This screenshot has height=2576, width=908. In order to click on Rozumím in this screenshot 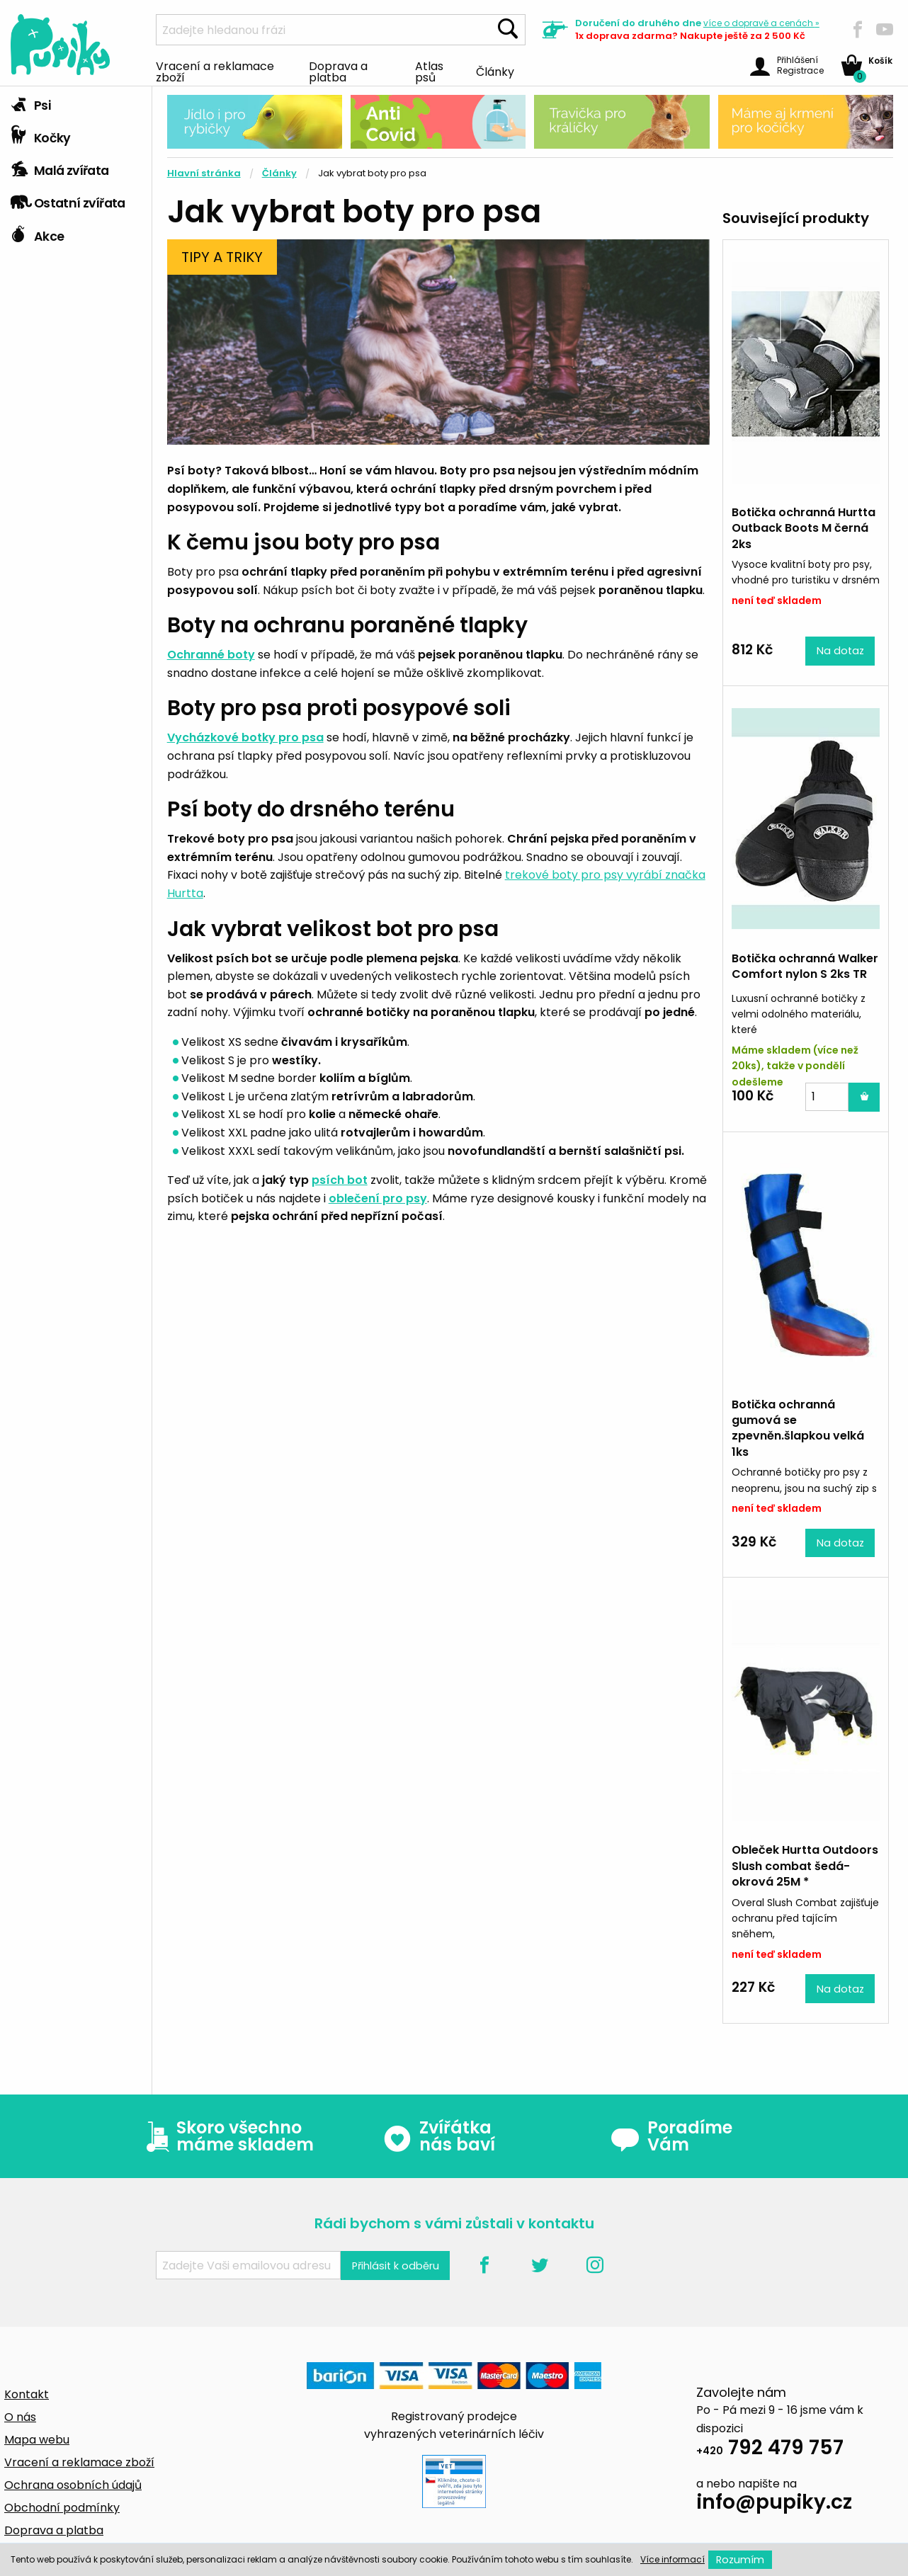, I will do `click(740, 2560)`.